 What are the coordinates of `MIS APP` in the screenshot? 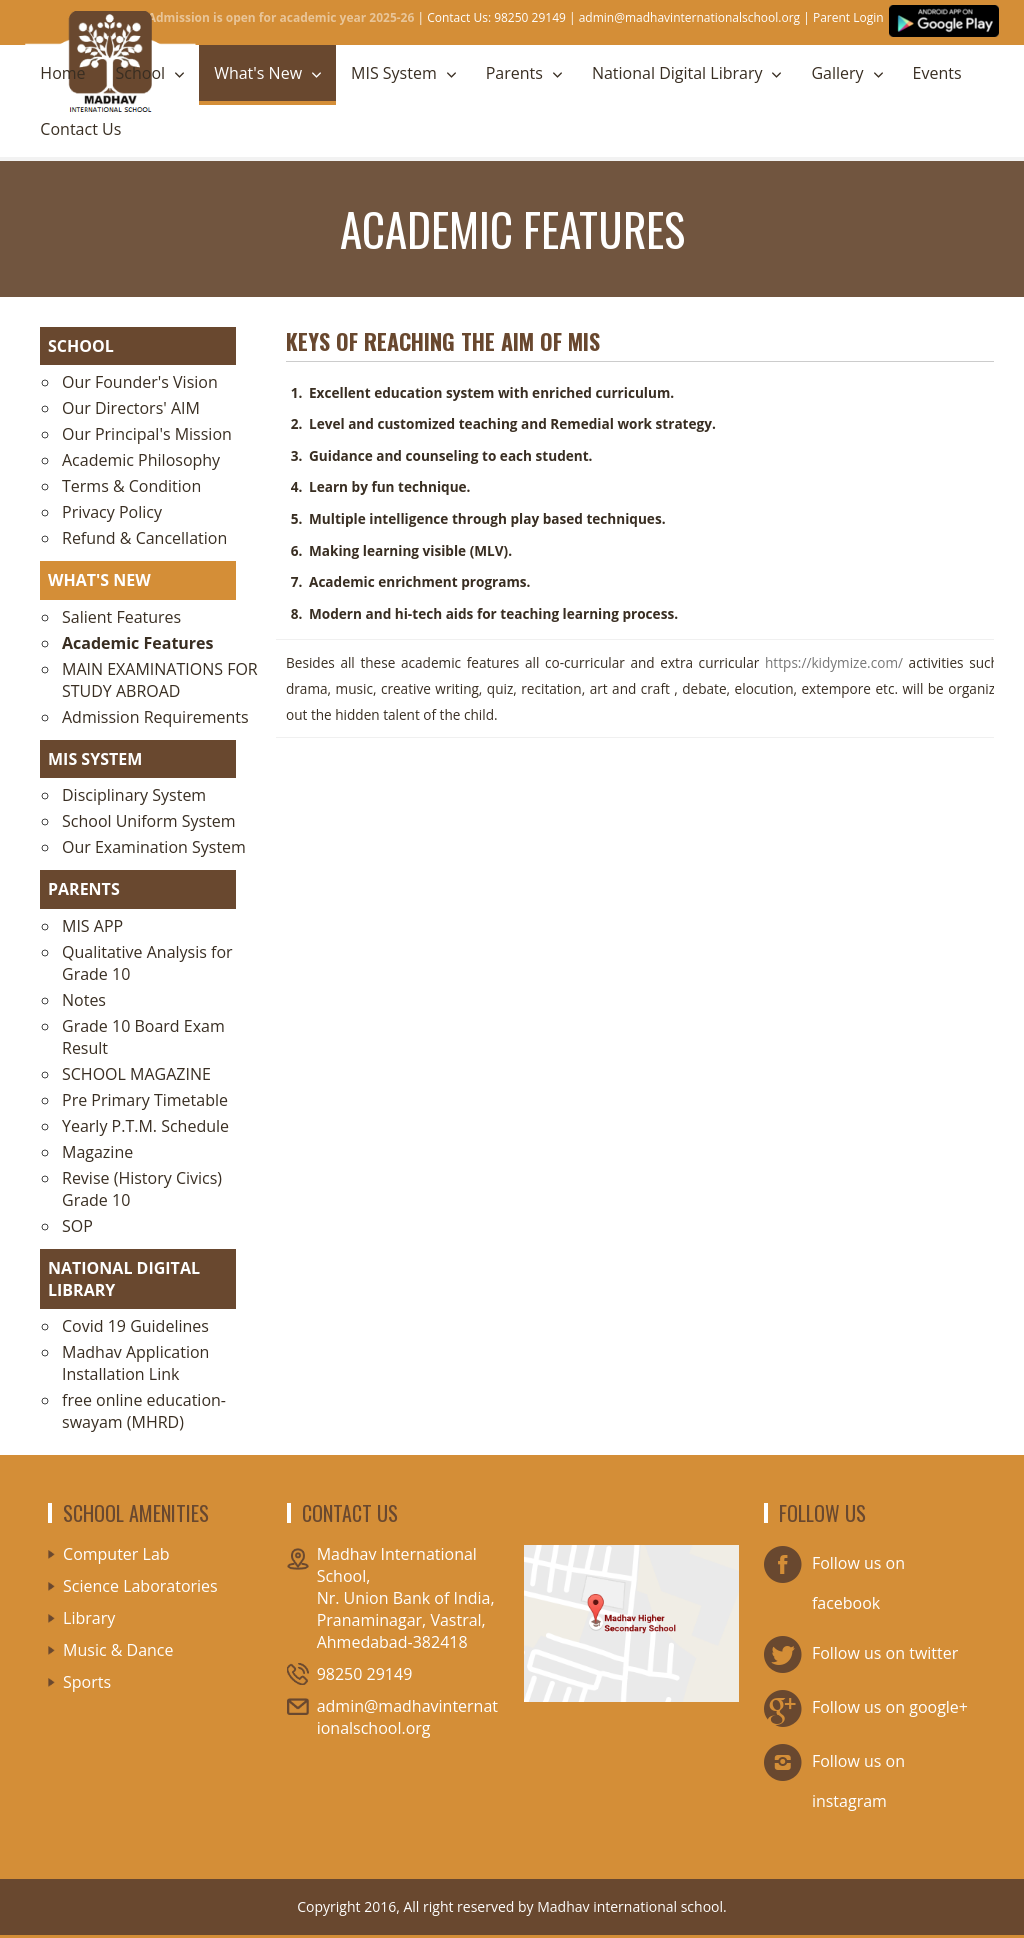 It's located at (92, 926).